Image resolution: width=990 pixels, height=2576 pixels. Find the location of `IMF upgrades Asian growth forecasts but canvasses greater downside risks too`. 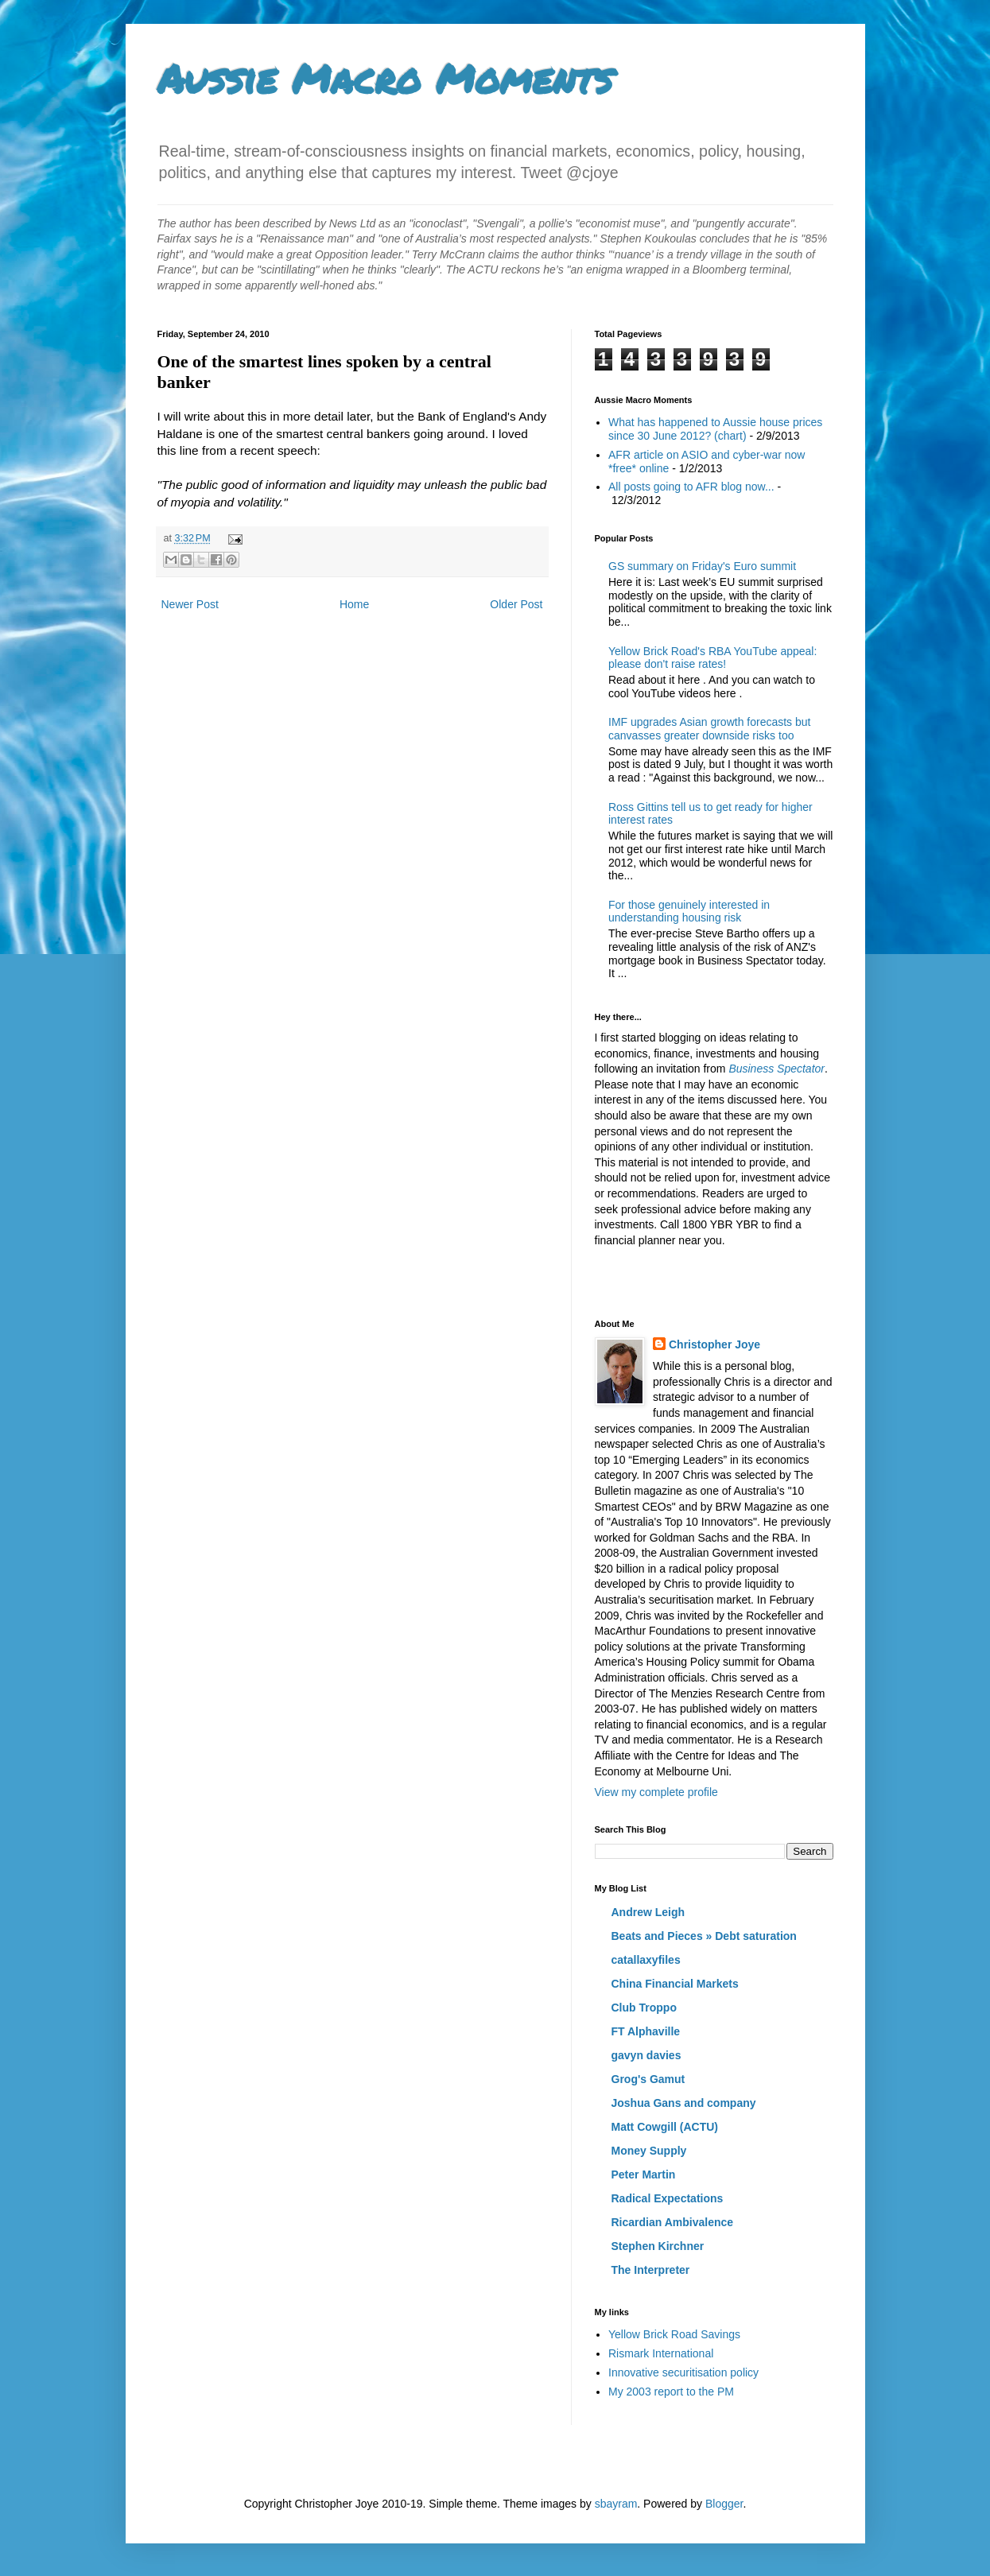

IMF upgrades Asian growth forecasts but canvasses greater downside risks too is located at coordinates (709, 729).